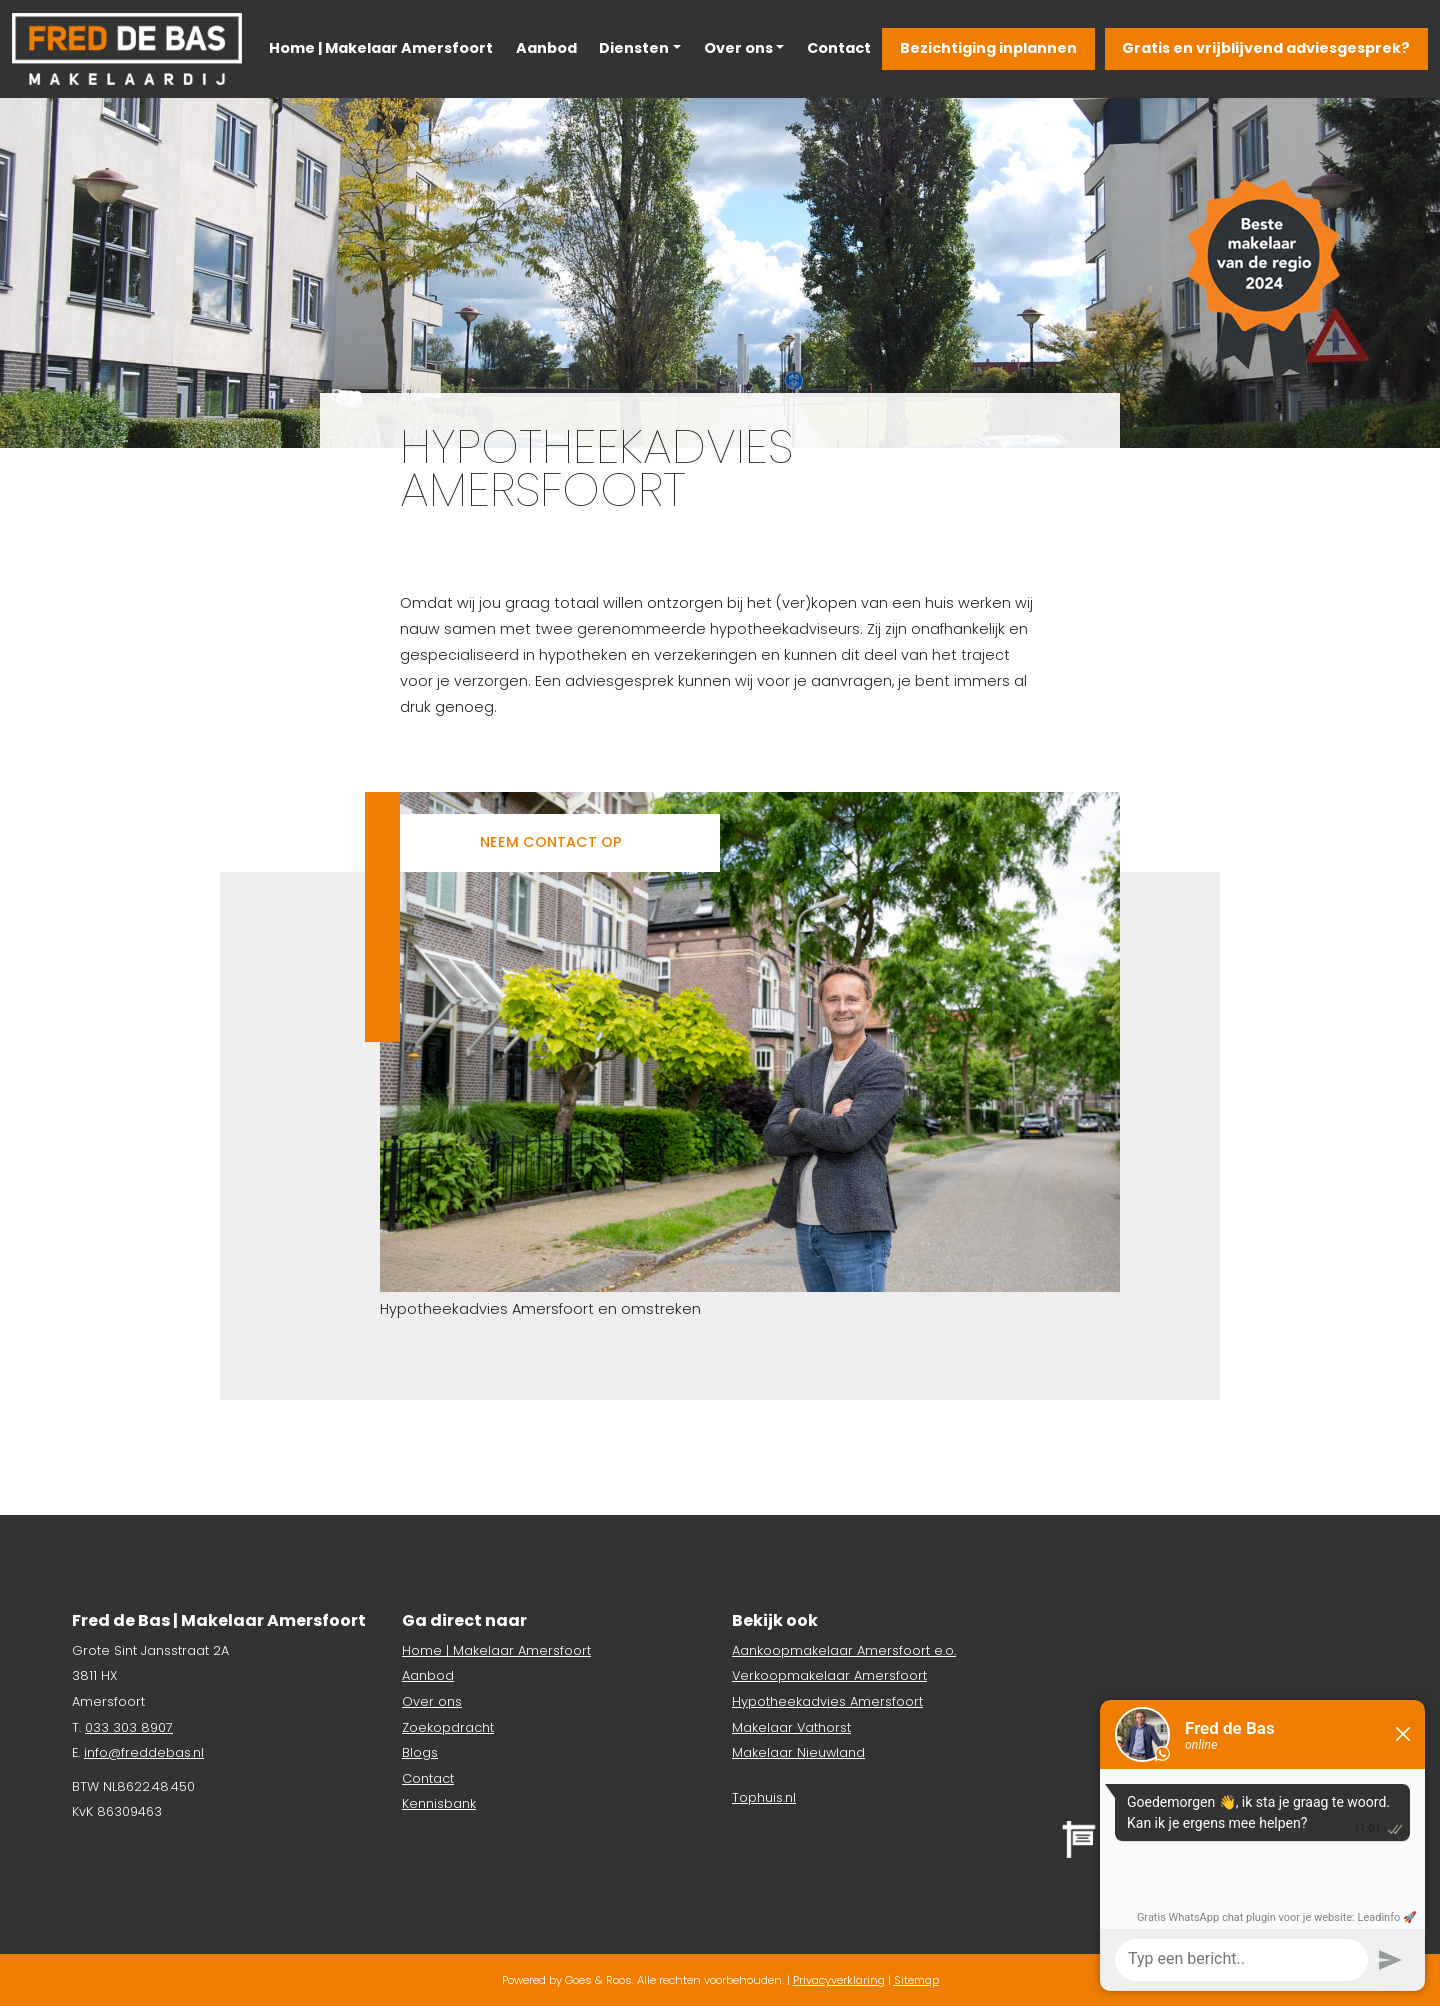 The width and height of the screenshot is (1440, 2006). What do you see at coordinates (634, 48) in the screenshot?
I see `Diensten` at bounding box center [634, 48].